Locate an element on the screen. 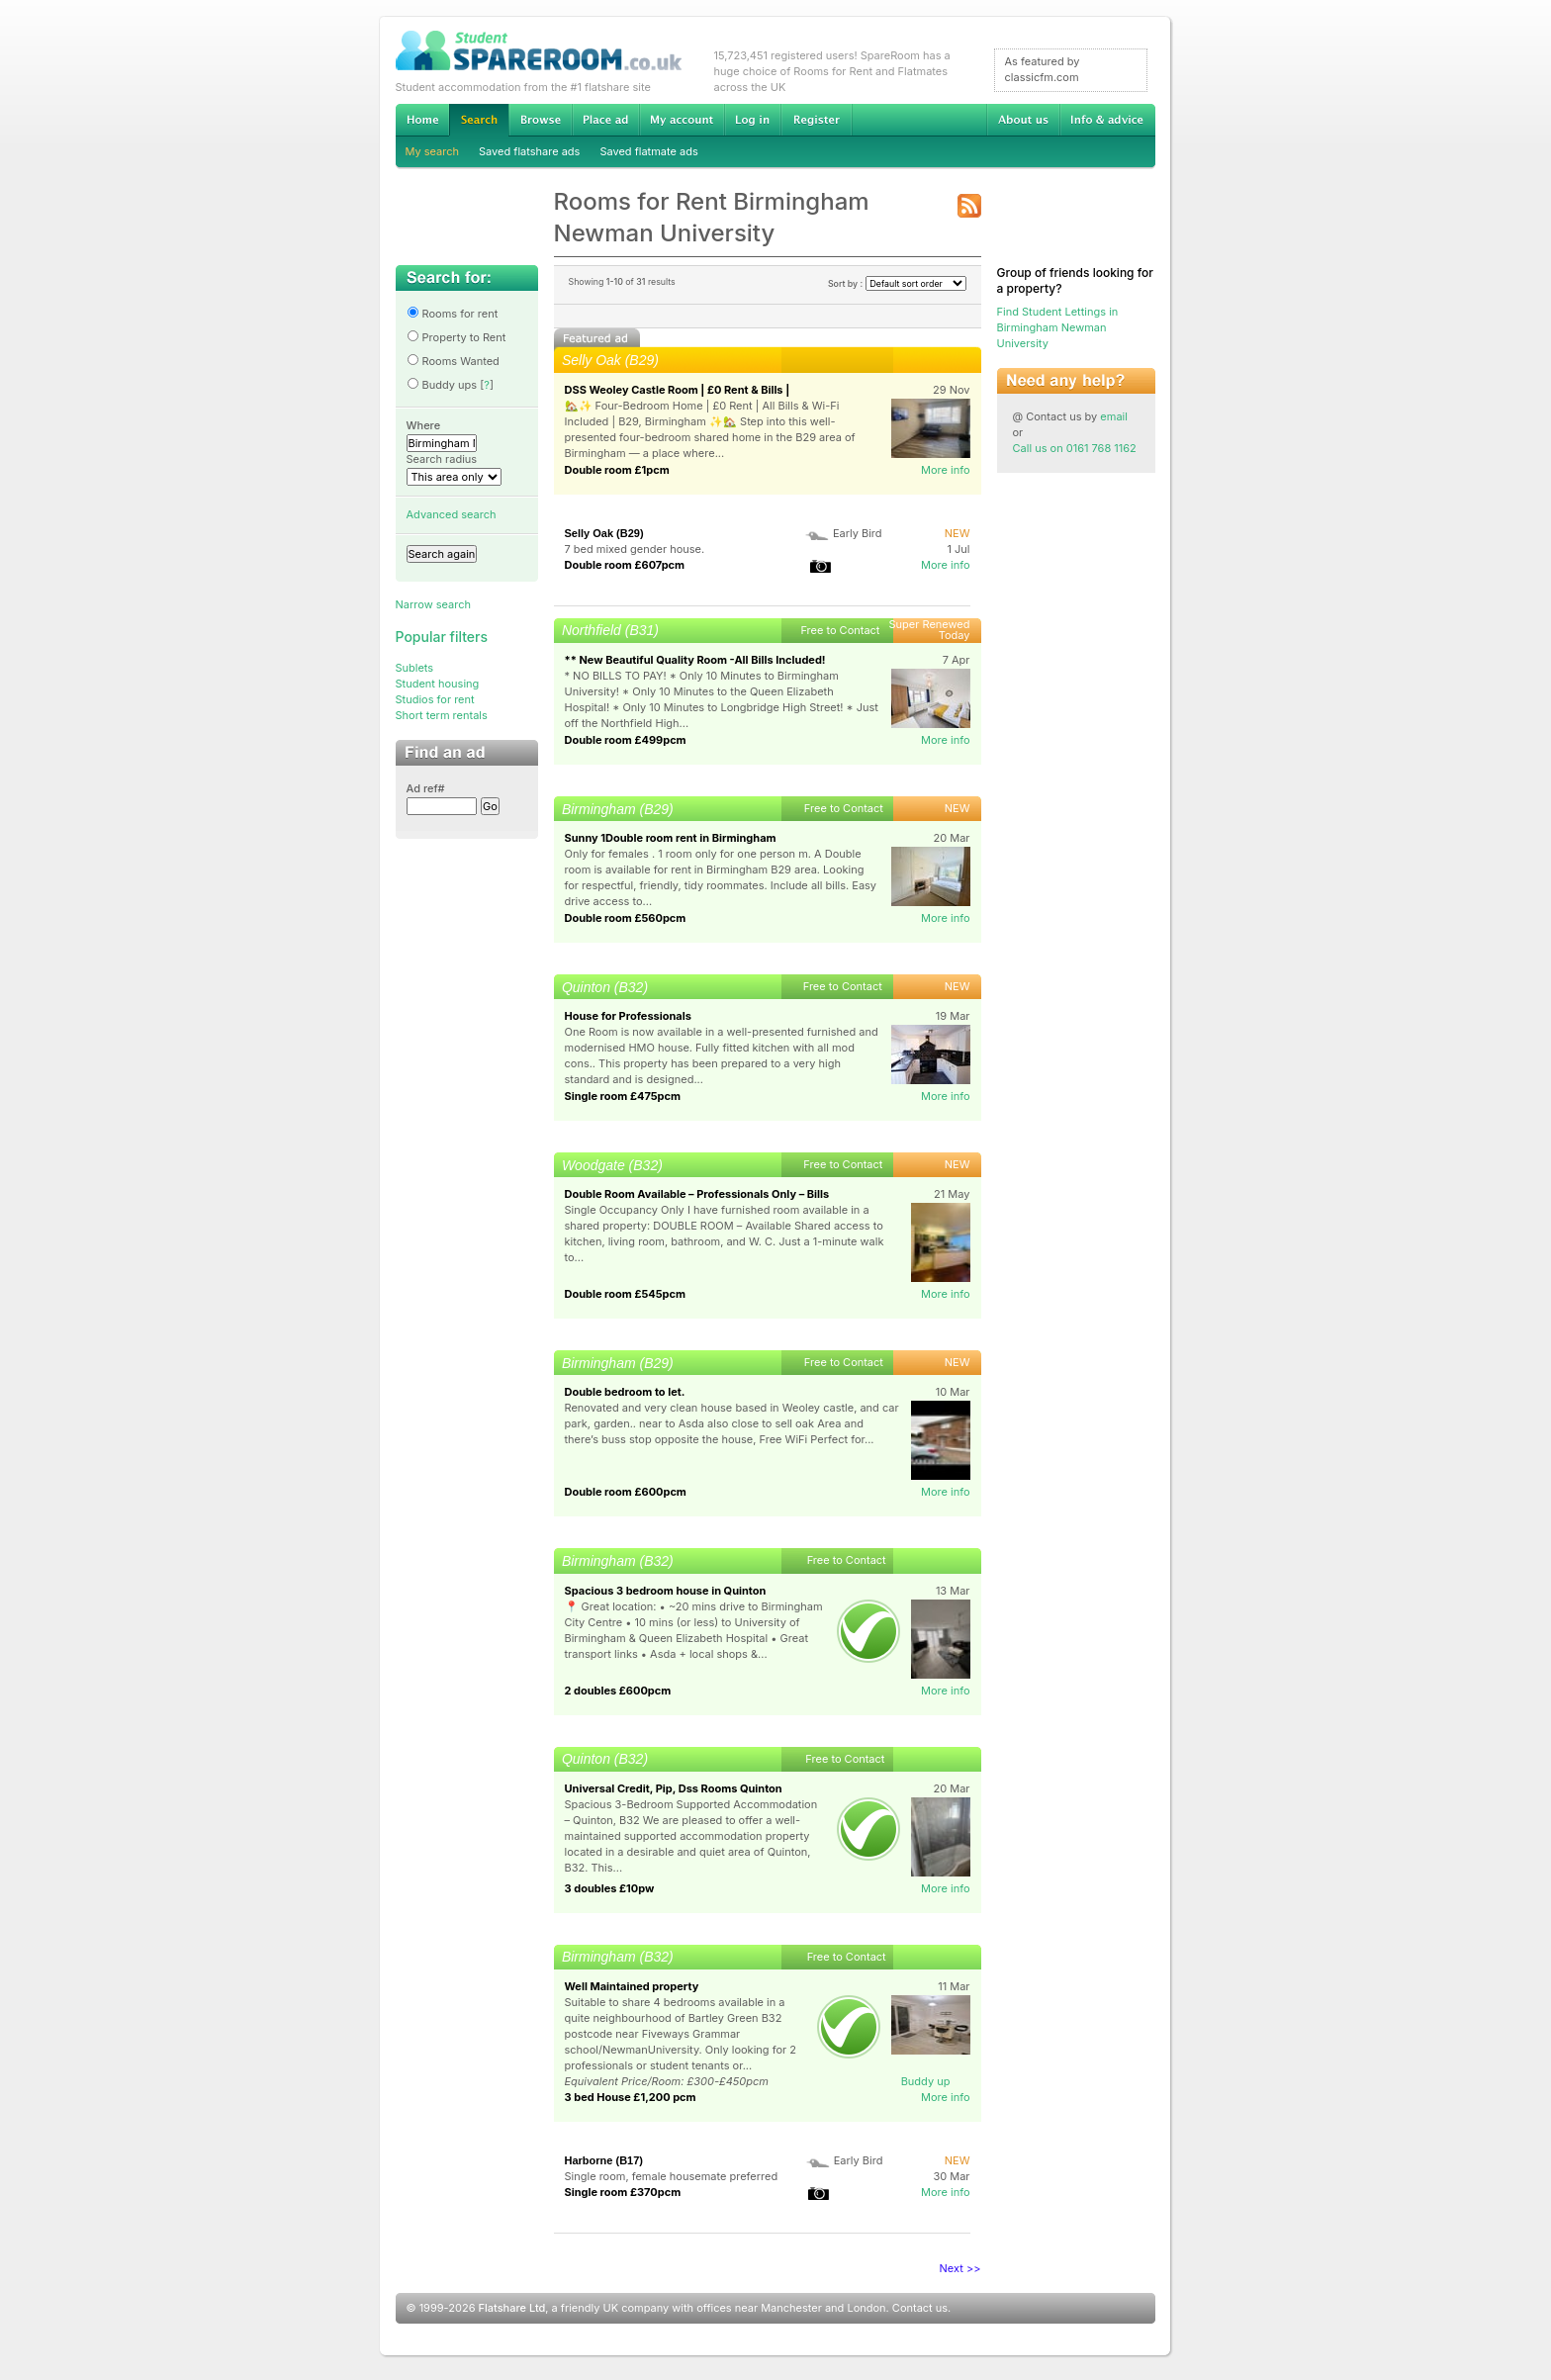 Image resolution: width=1551 pixels, height=2380 pixels. Sunny 1Double room rent in Birmingham is located at coordinates (670, 838).